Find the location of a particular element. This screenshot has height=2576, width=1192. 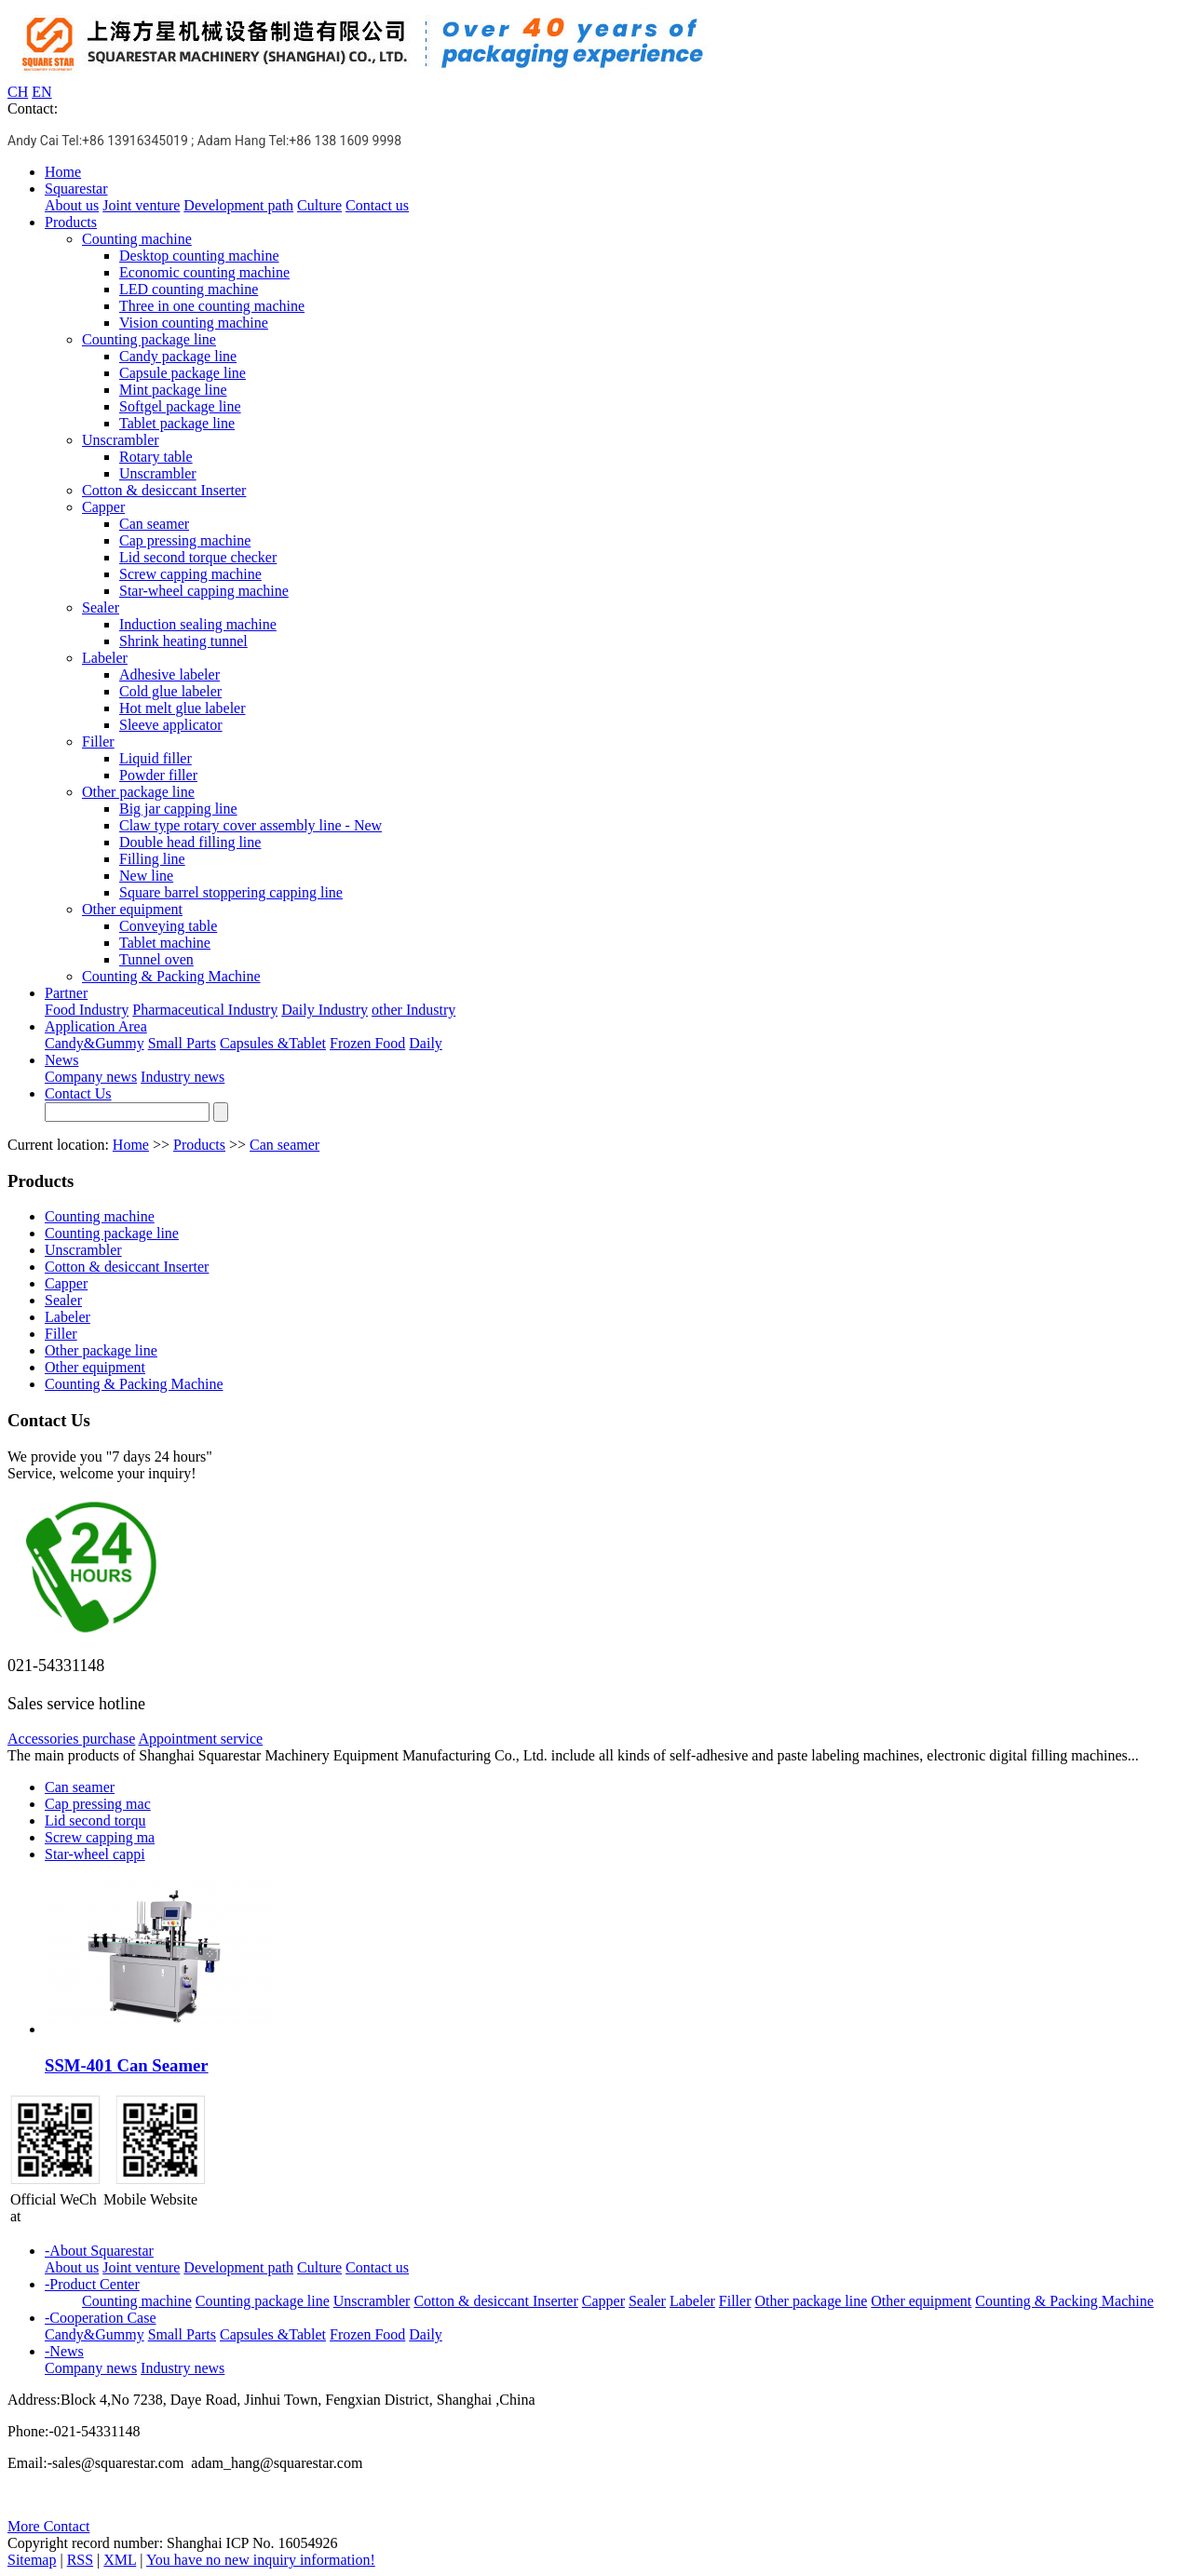

-News is located at coordinates (64, 2351).